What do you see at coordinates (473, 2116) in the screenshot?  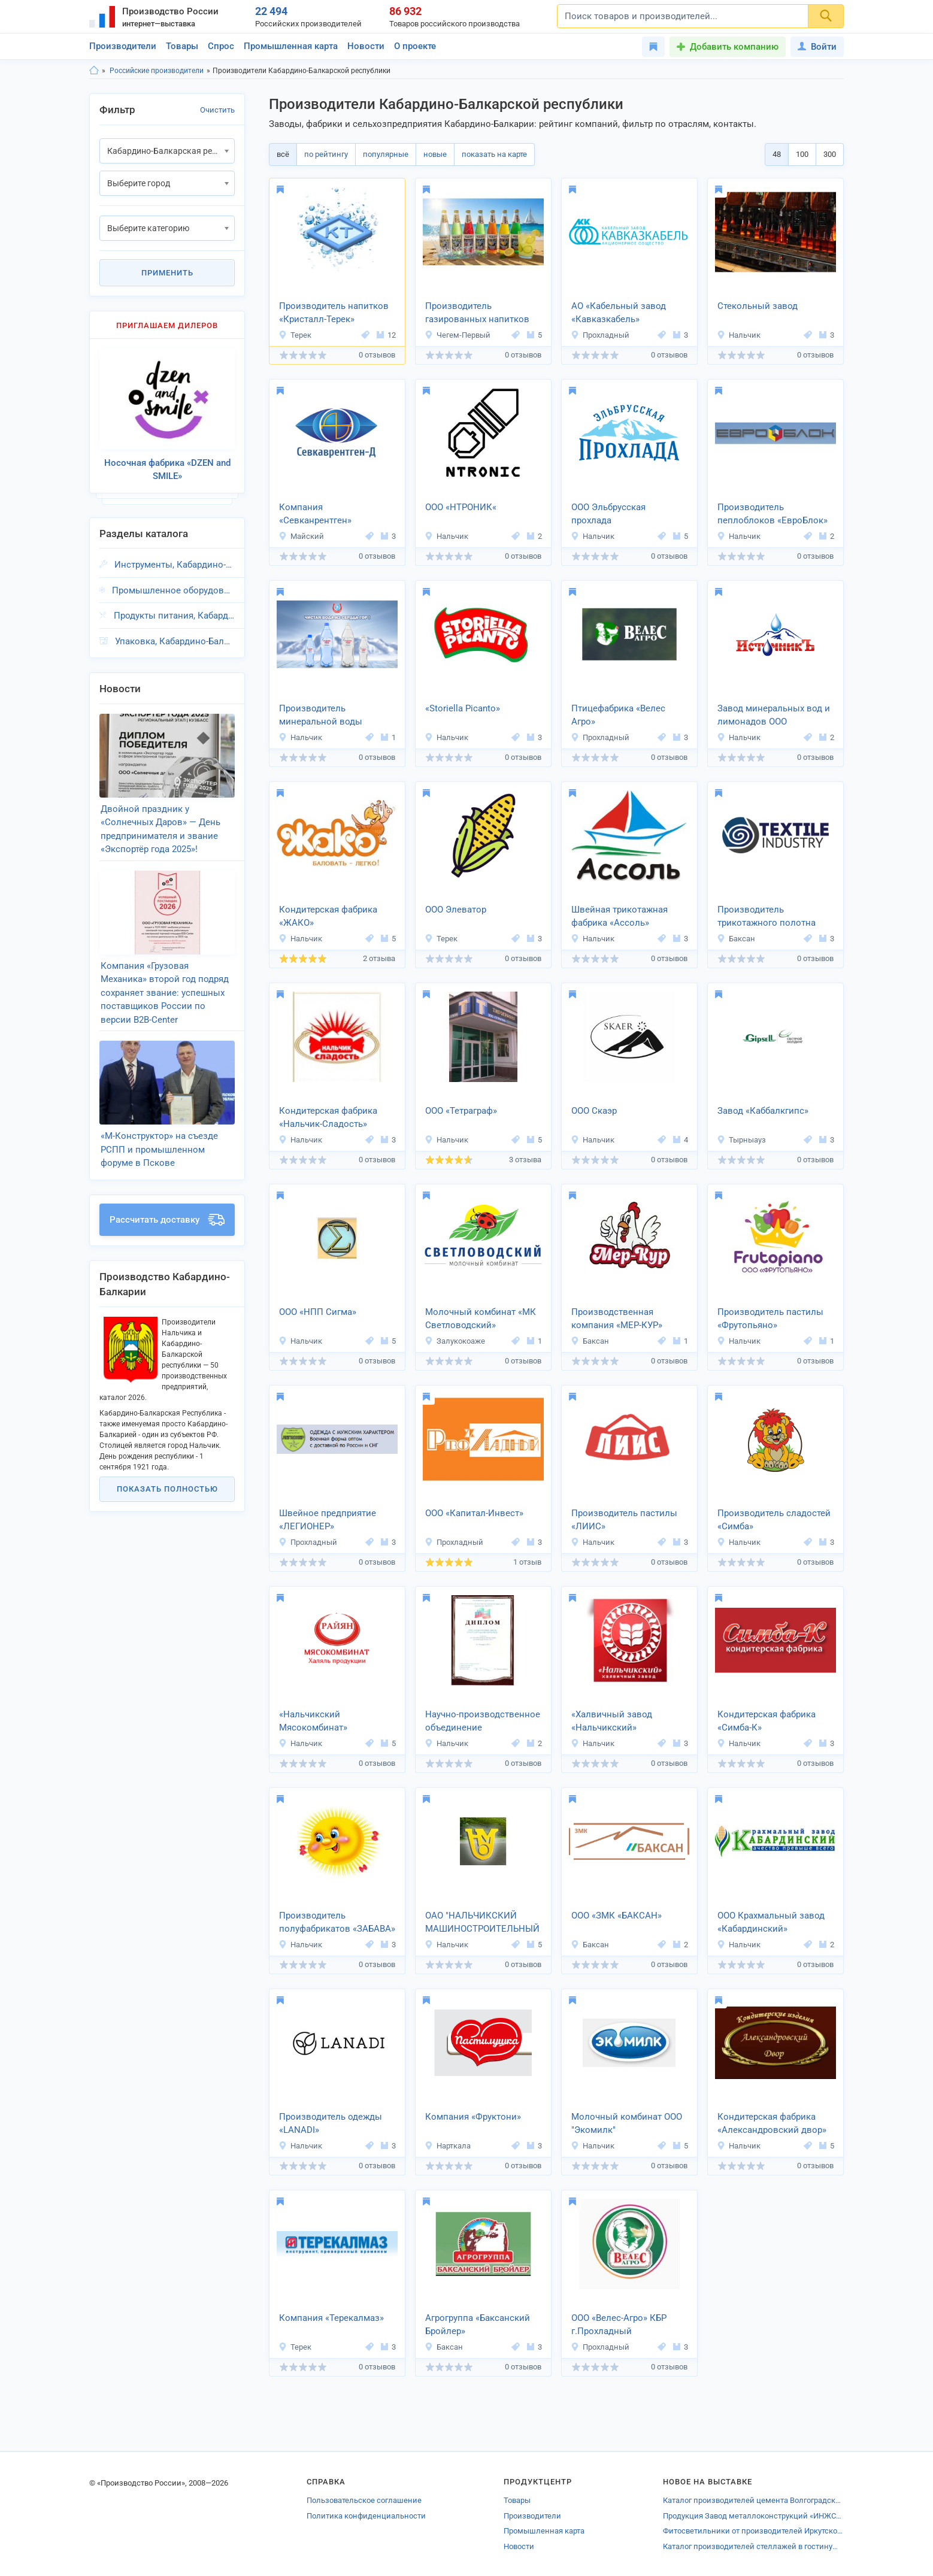 I see `Компания «Фруктони»` at bounding box center [473, 2116].